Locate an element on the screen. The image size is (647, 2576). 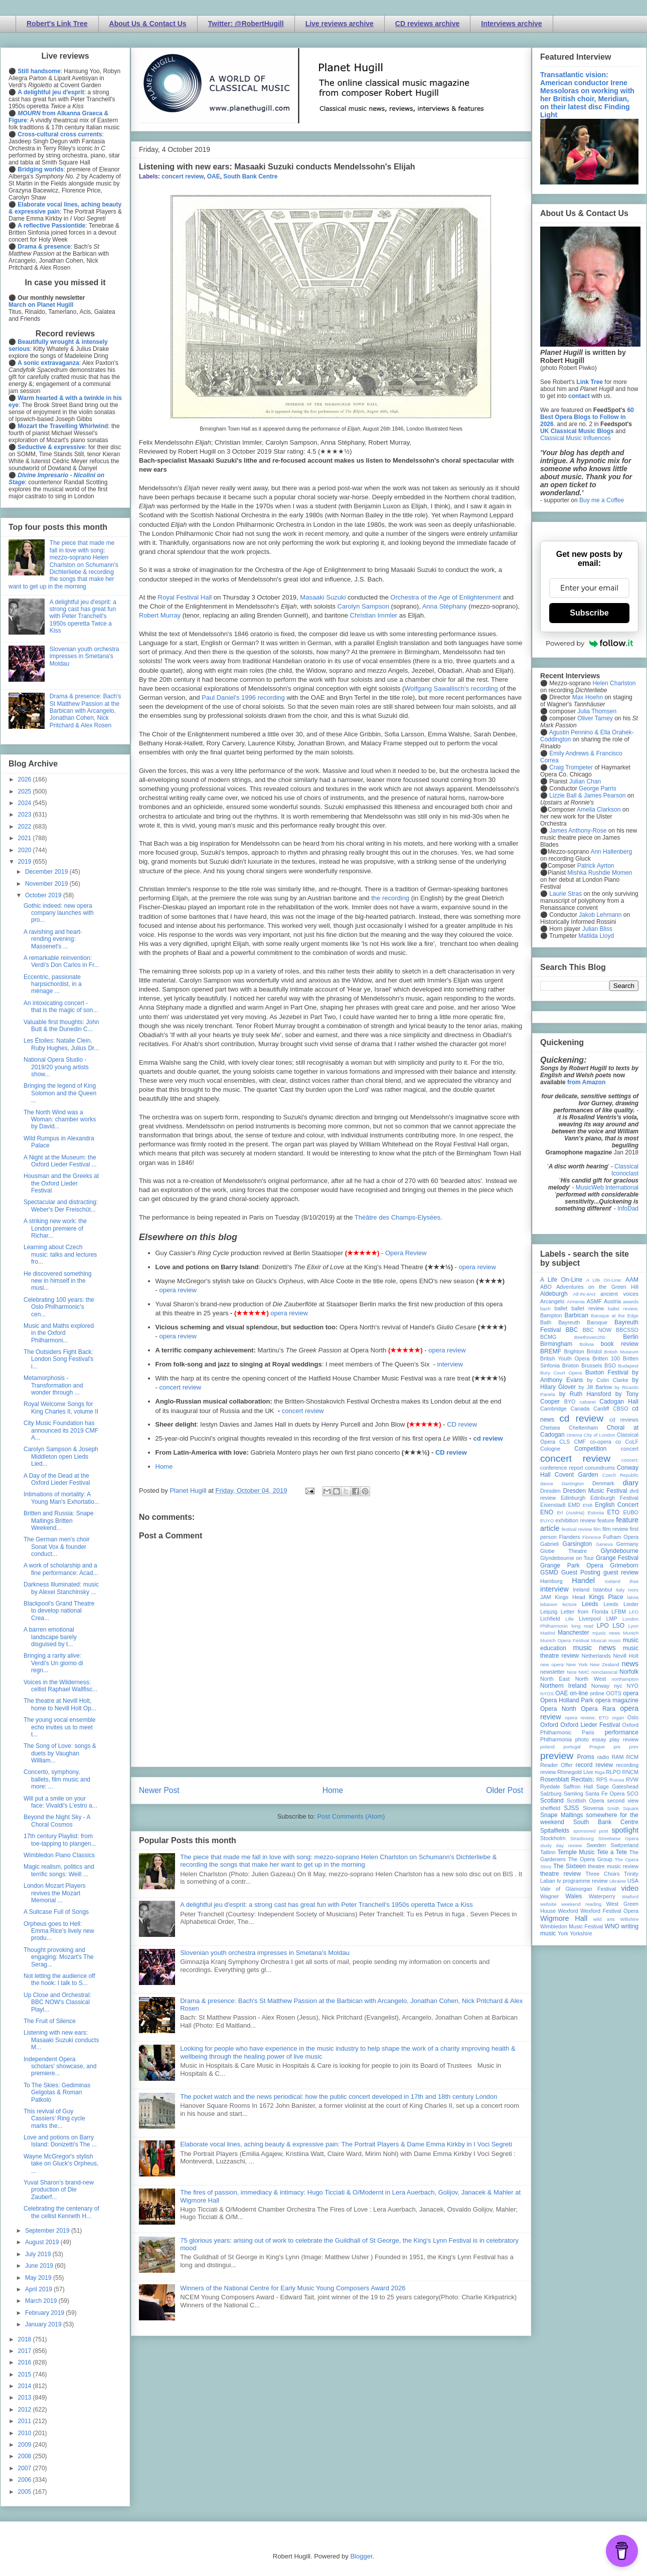
news is located at coordinates (629, 1664).